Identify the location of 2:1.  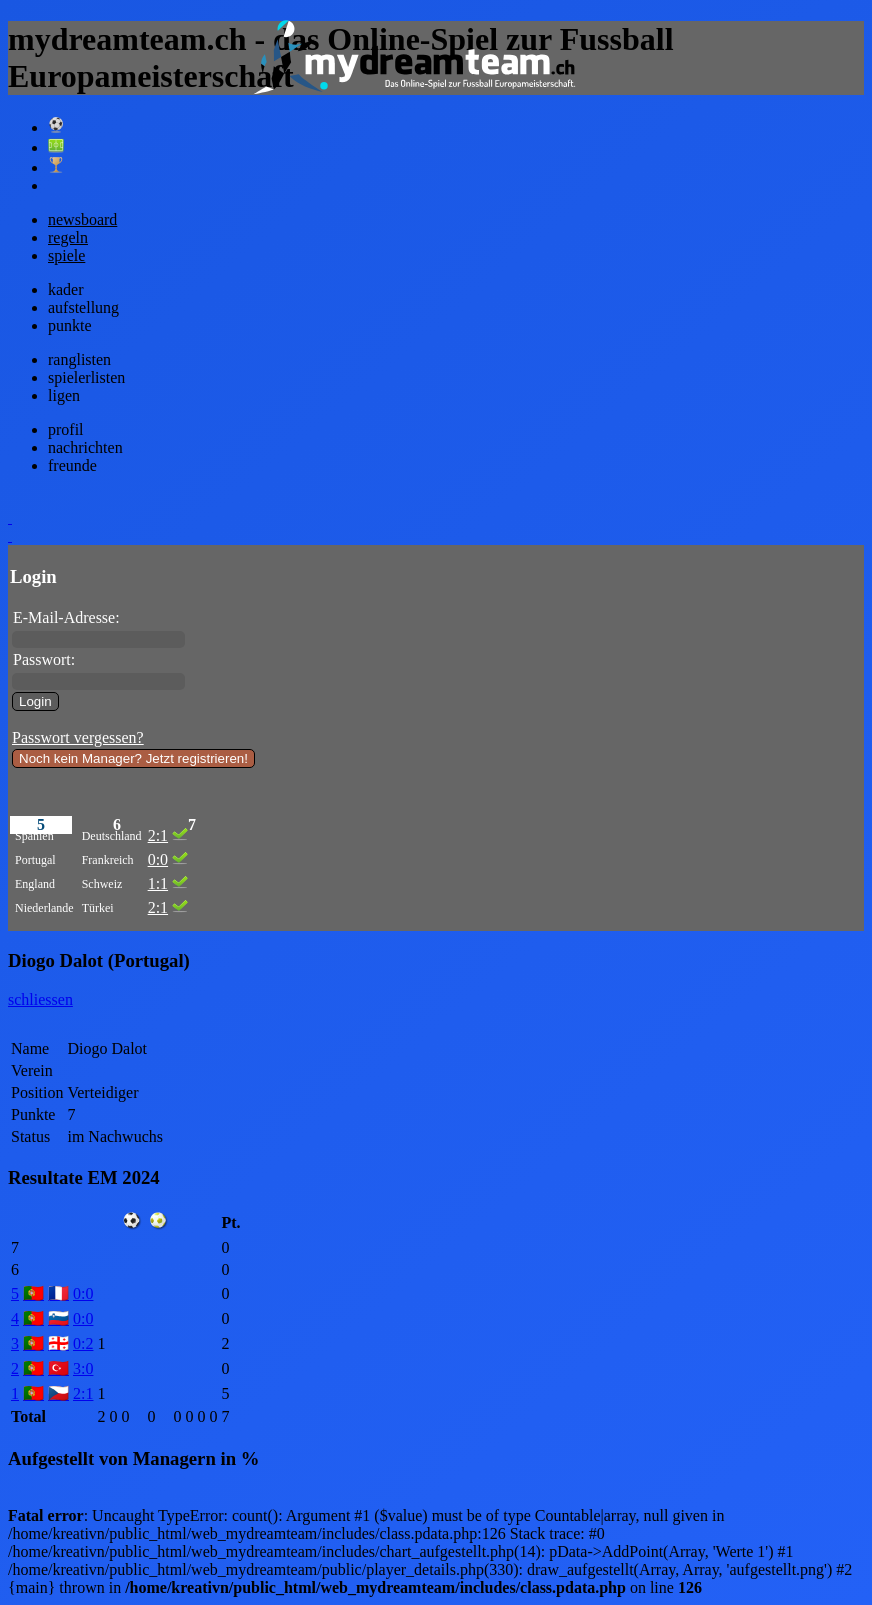
(158, 835).